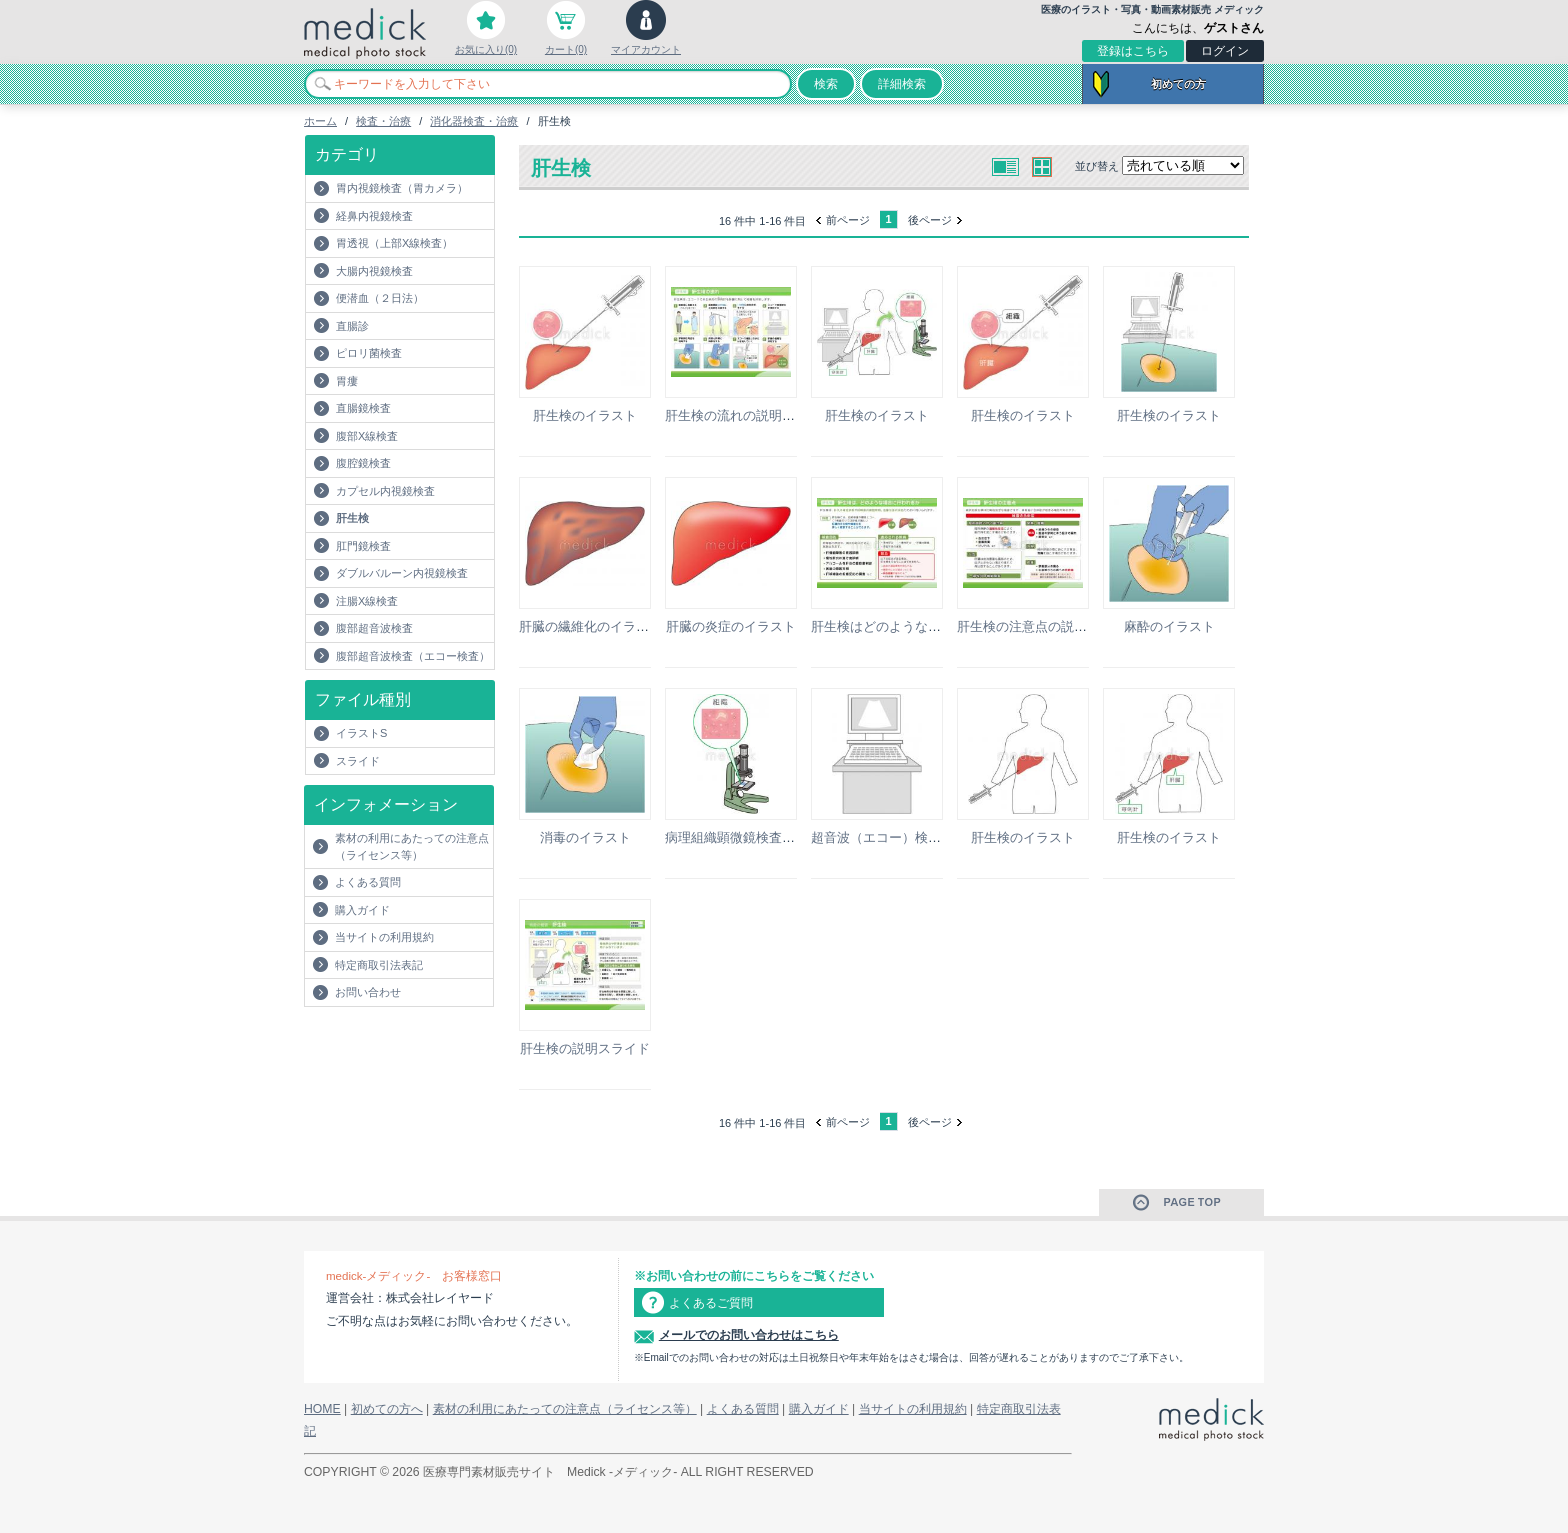 The image size is (1568, 1533). What do you see at coordinates (1048, 626) in the screenshot?
I see `肝生検の注意点の説明スライド` at bounding box center [1048, 626].